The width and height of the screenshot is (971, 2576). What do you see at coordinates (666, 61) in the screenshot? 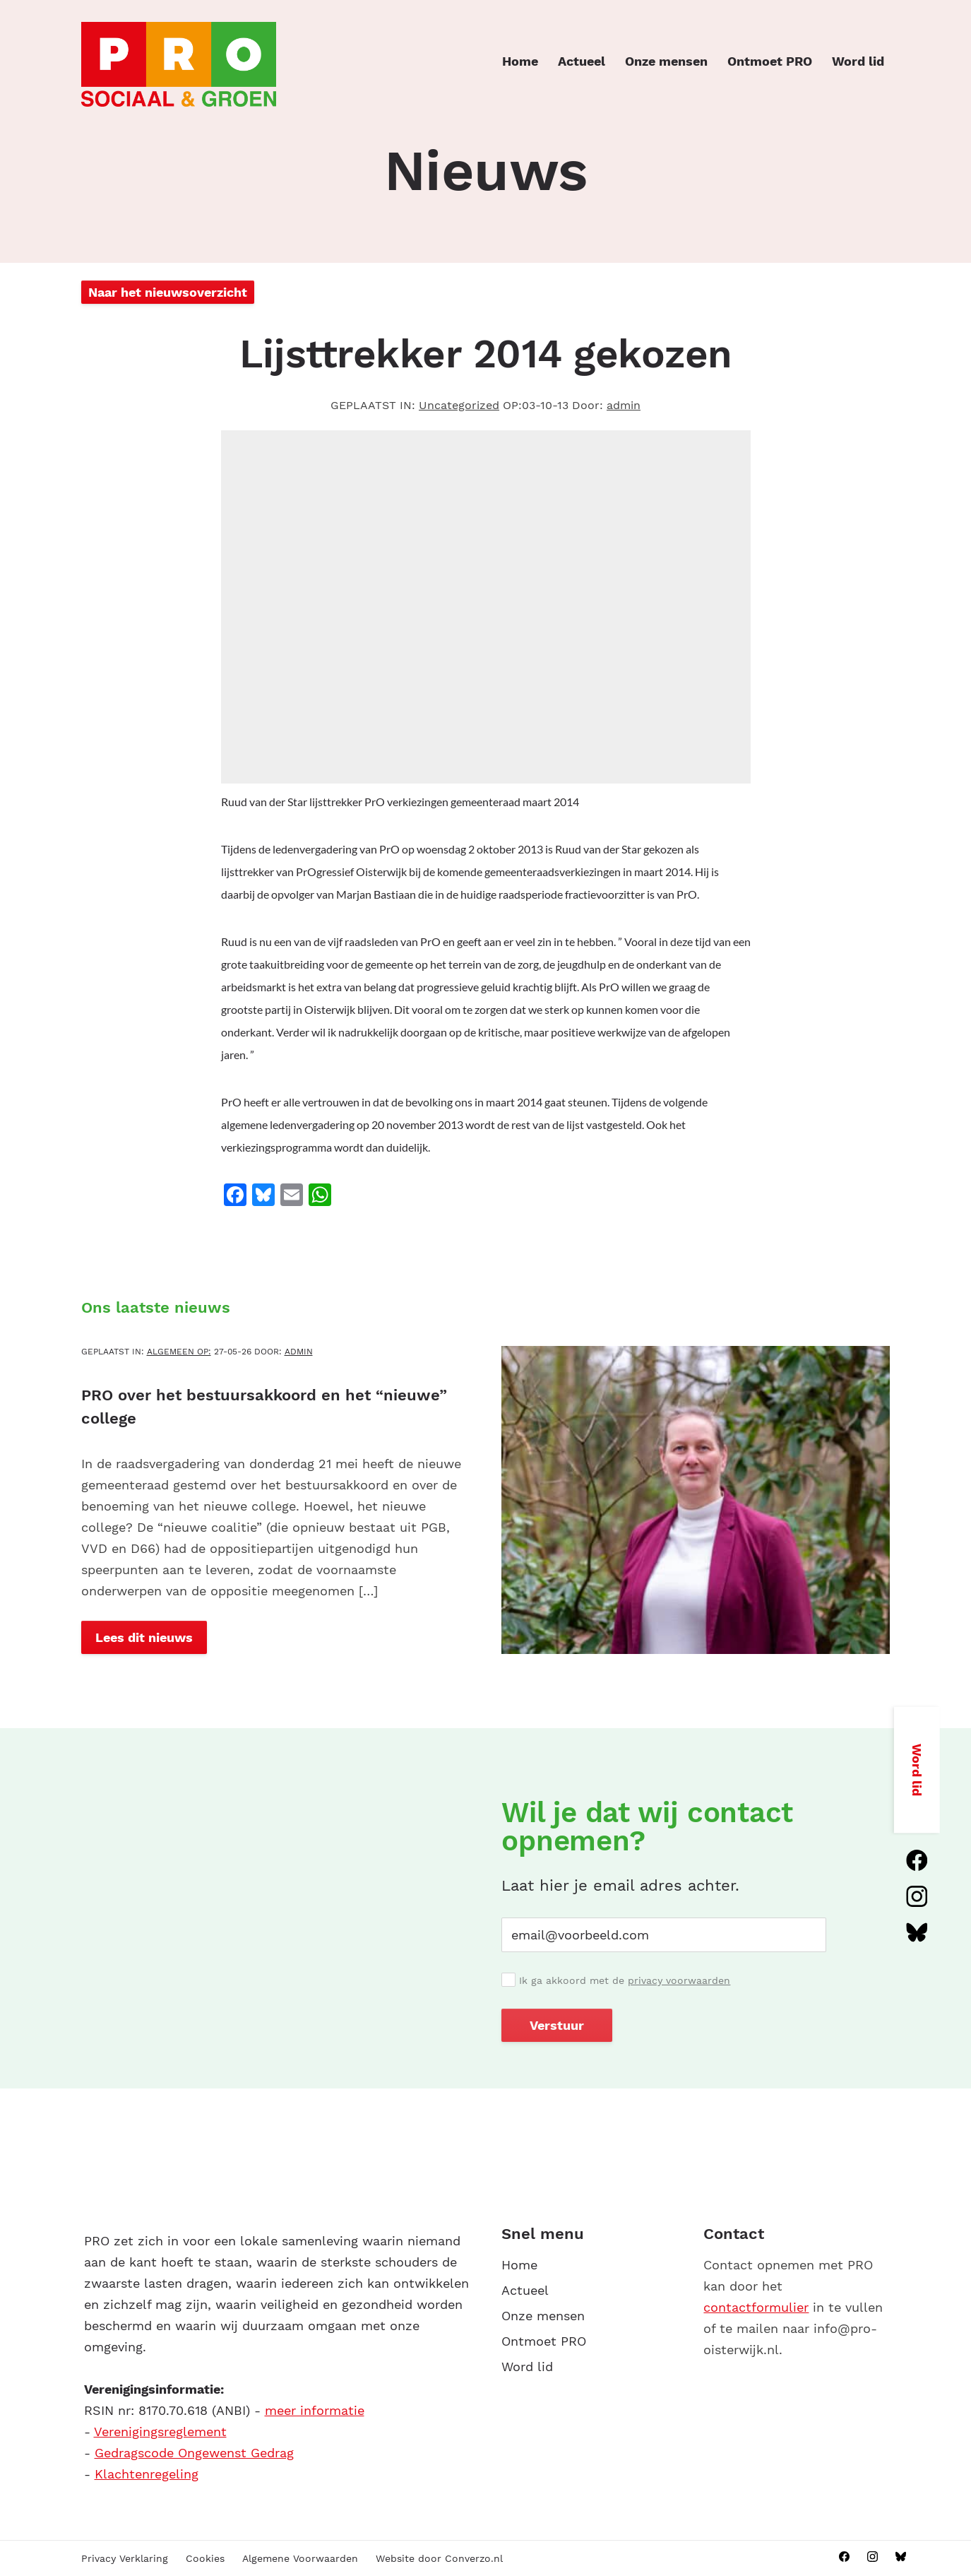
I see `Onze mensen` at bounding box center [666, 61].